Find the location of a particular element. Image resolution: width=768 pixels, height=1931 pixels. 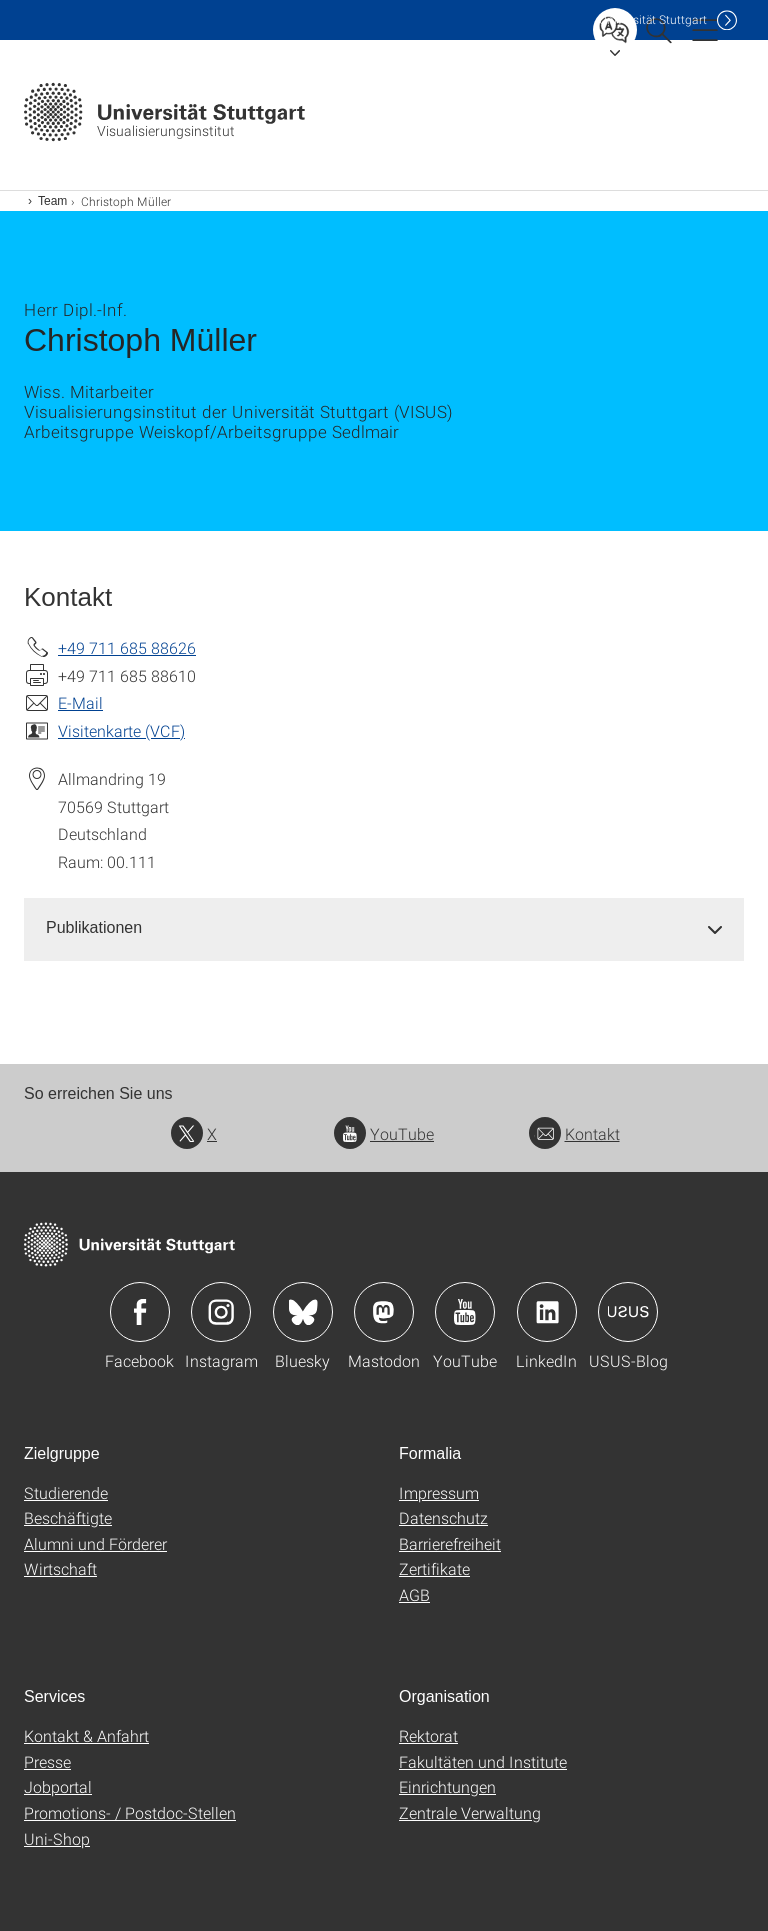

AGB is located at coordinates (414, 1594).